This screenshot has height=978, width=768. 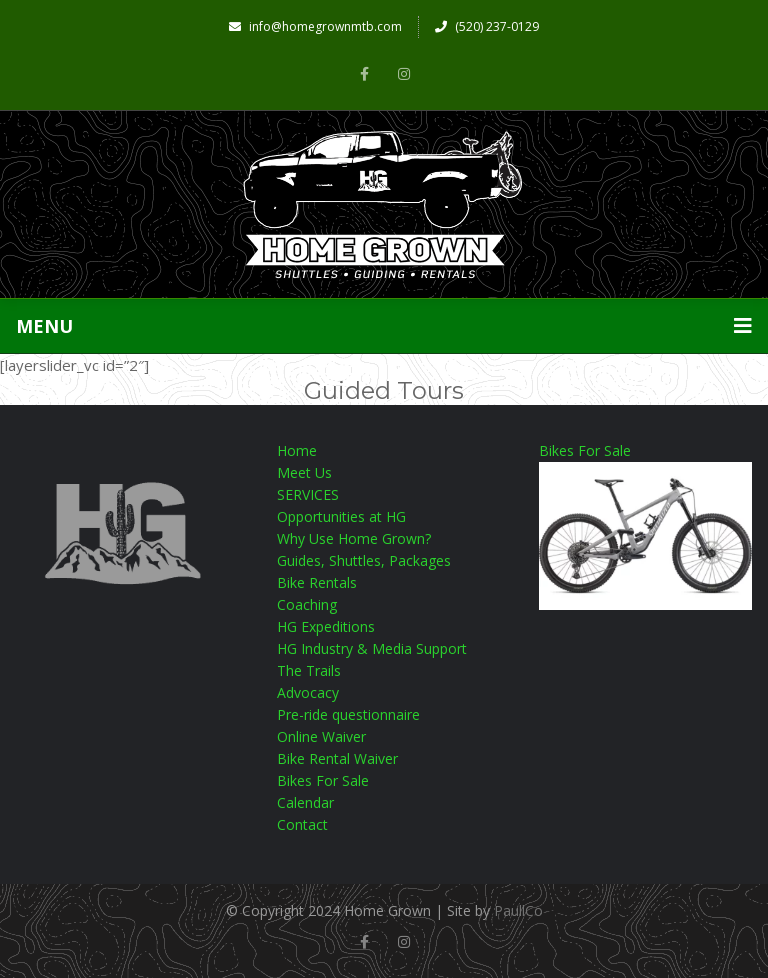 I want to click on PaullCo, so click(x=518, y=910).